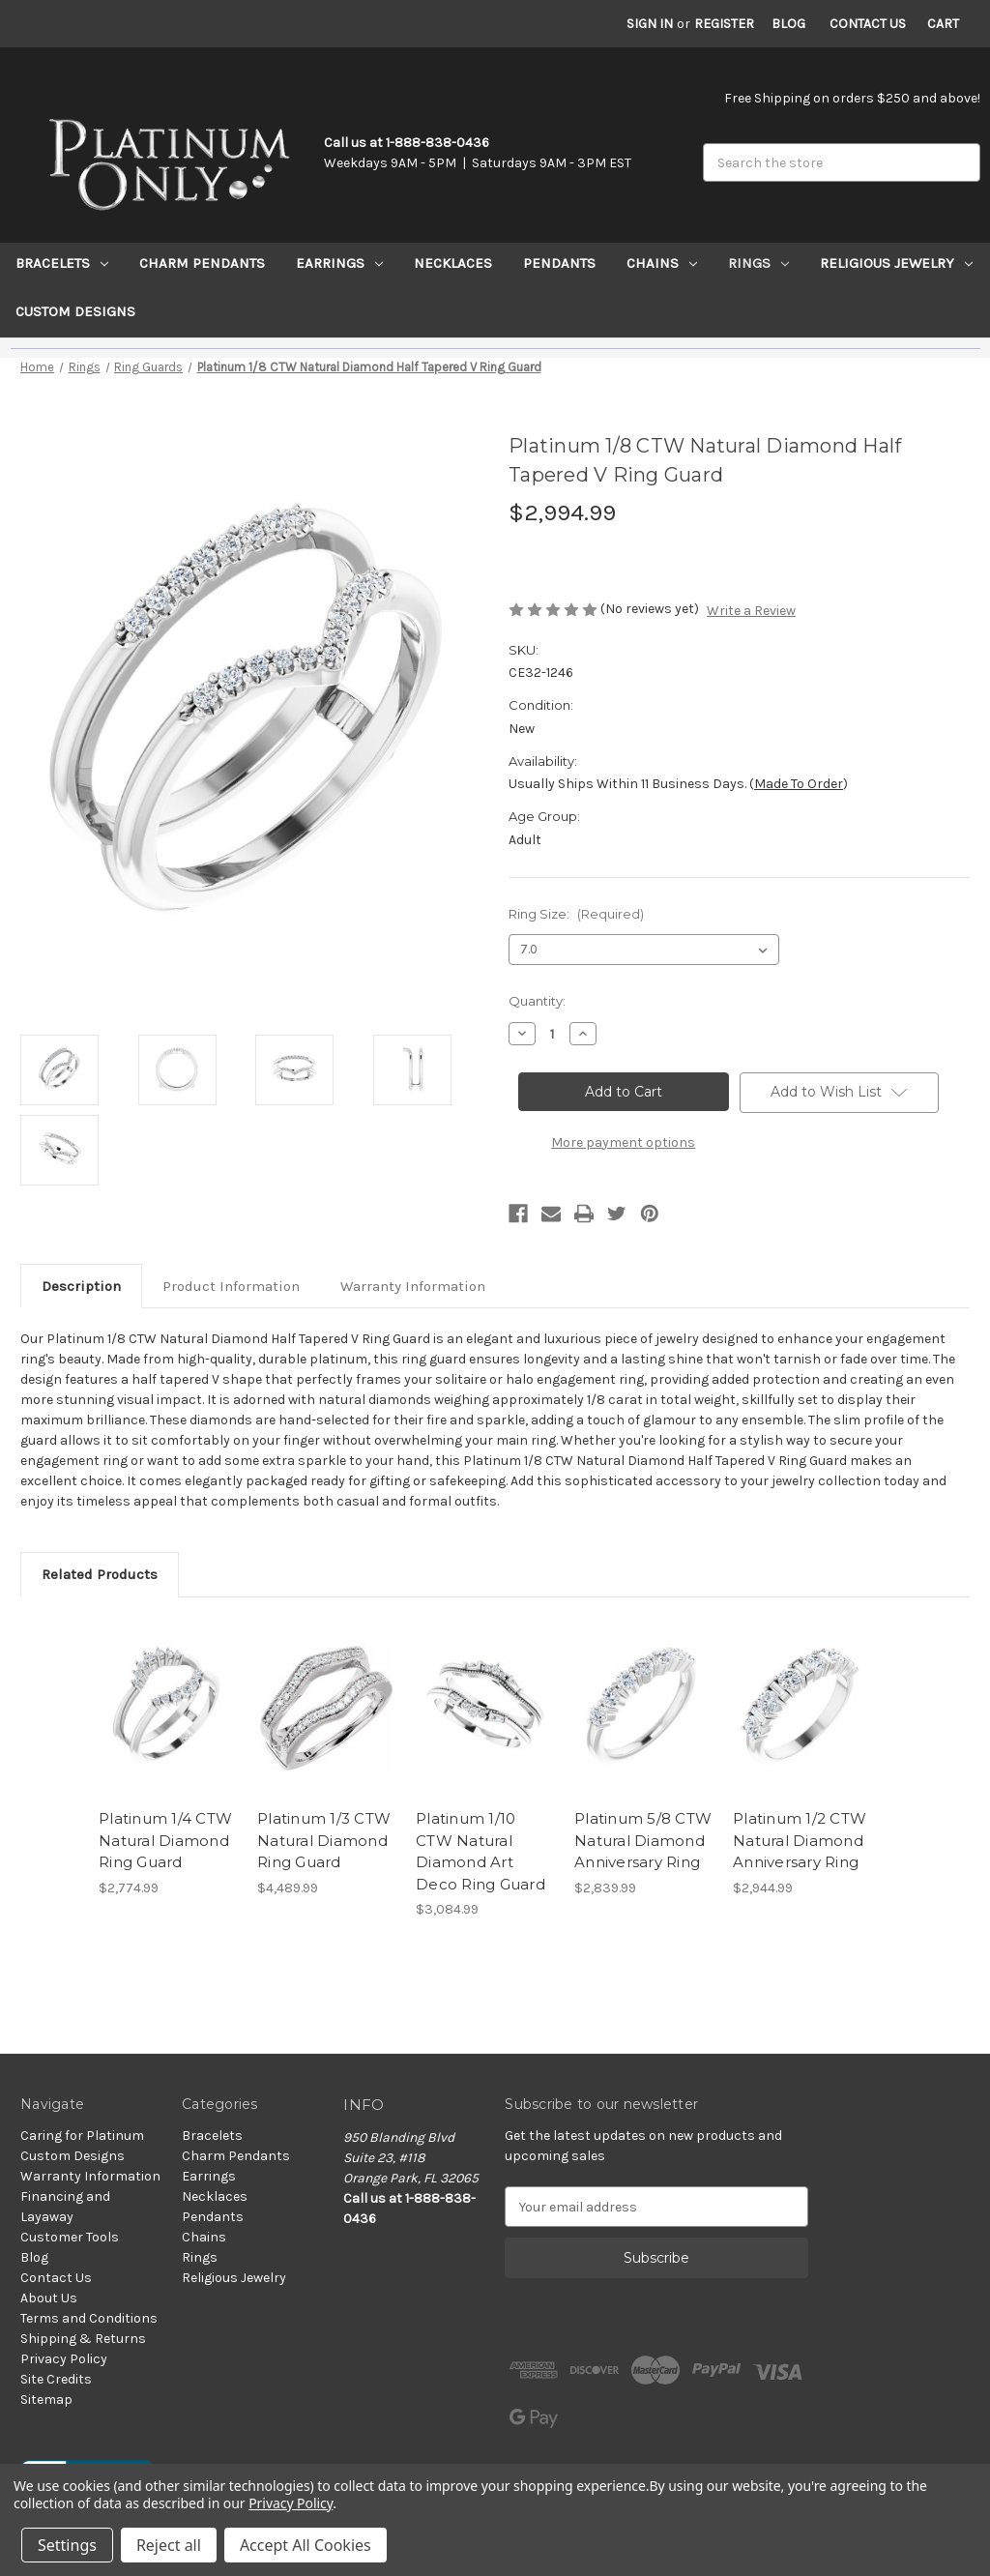 The image size is (990, 2576). What do you see at coordinates (63, 2359) in the screenshot?
I see `Privacy Policy` at bounding box center [63, 2359].